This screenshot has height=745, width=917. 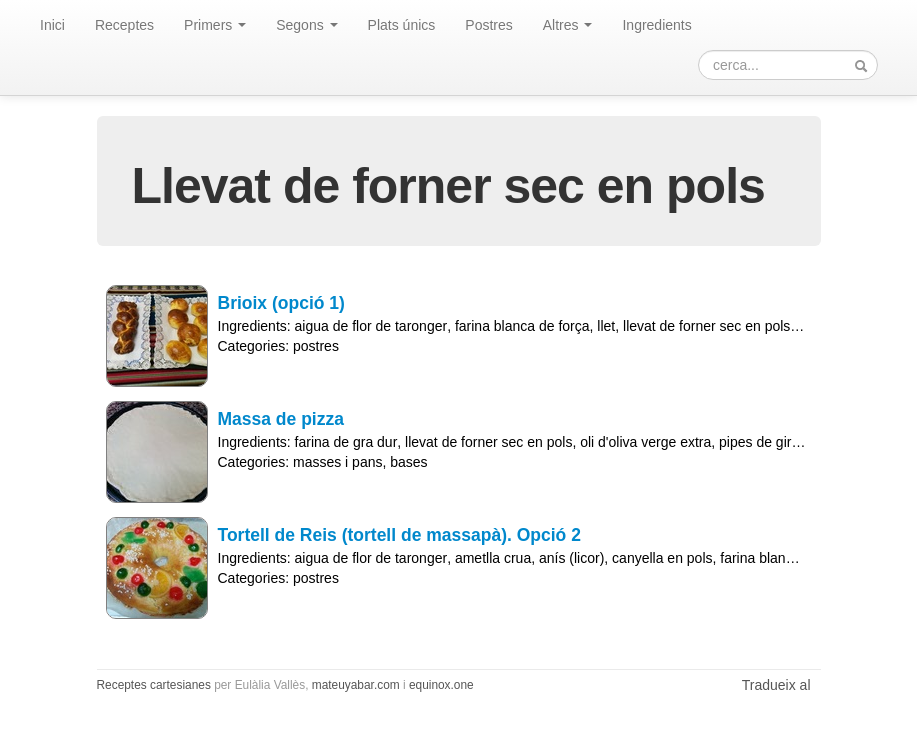 What do you see at coordinates (52, 25) in the screenshot?
I see `Inici` at bounding box center [52, 25].